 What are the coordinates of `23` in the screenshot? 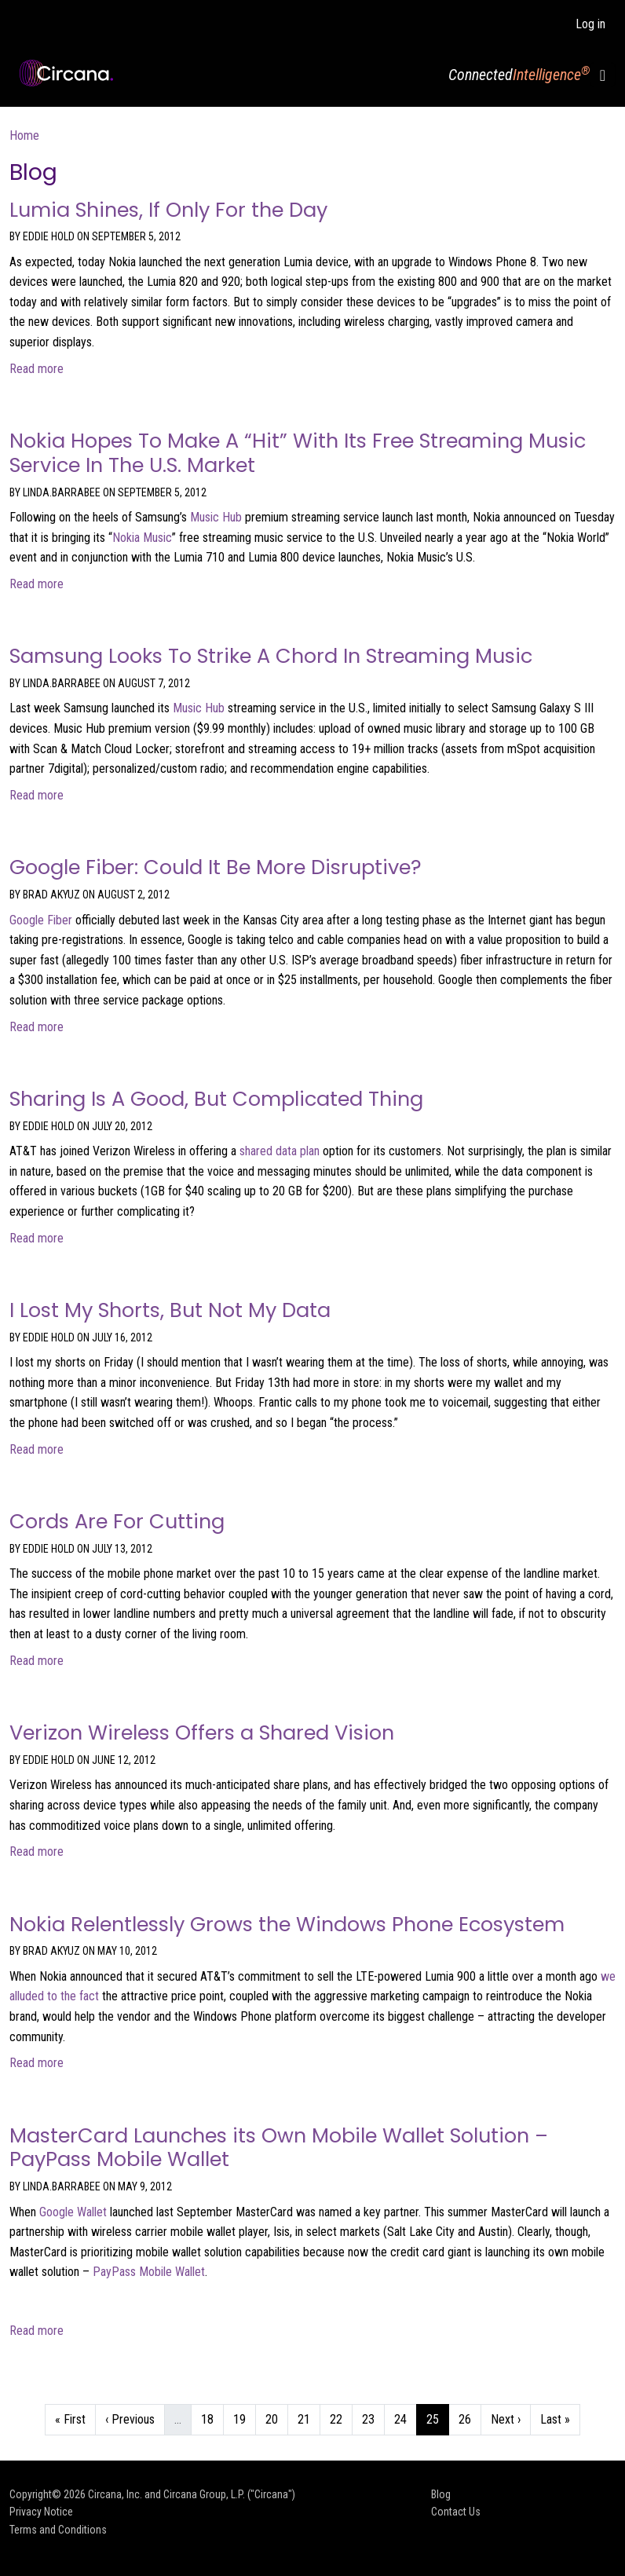 It's located at (373, 2418).